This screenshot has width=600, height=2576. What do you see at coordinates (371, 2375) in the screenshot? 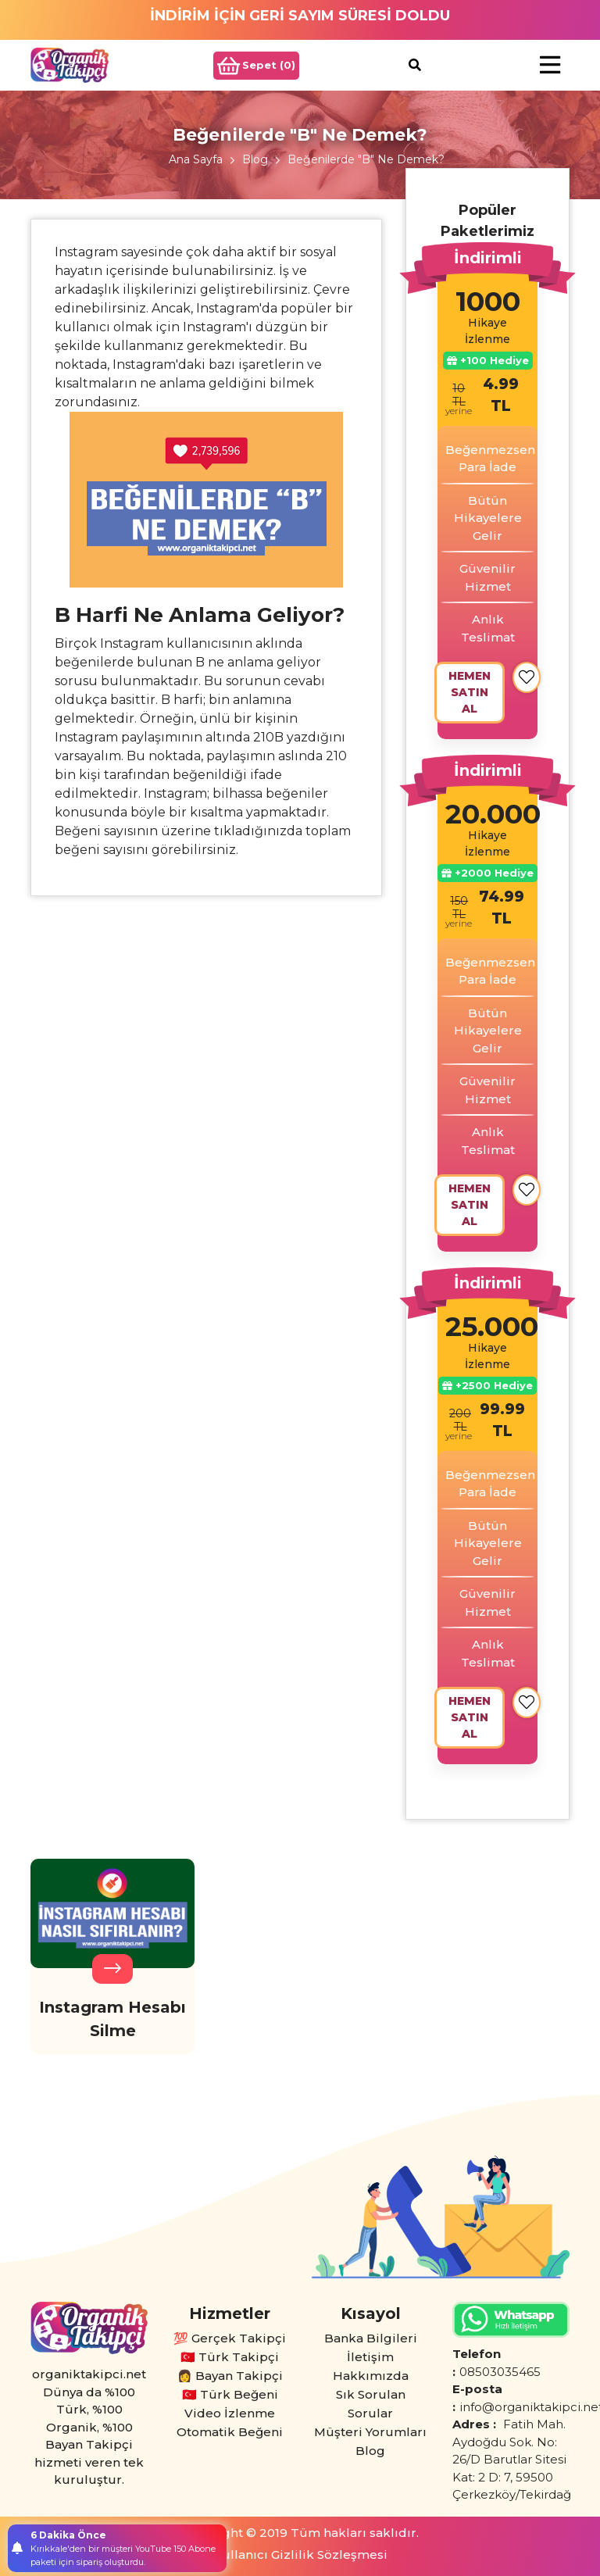
I see `Hakkımızda` at bounding box center [371, 2375].